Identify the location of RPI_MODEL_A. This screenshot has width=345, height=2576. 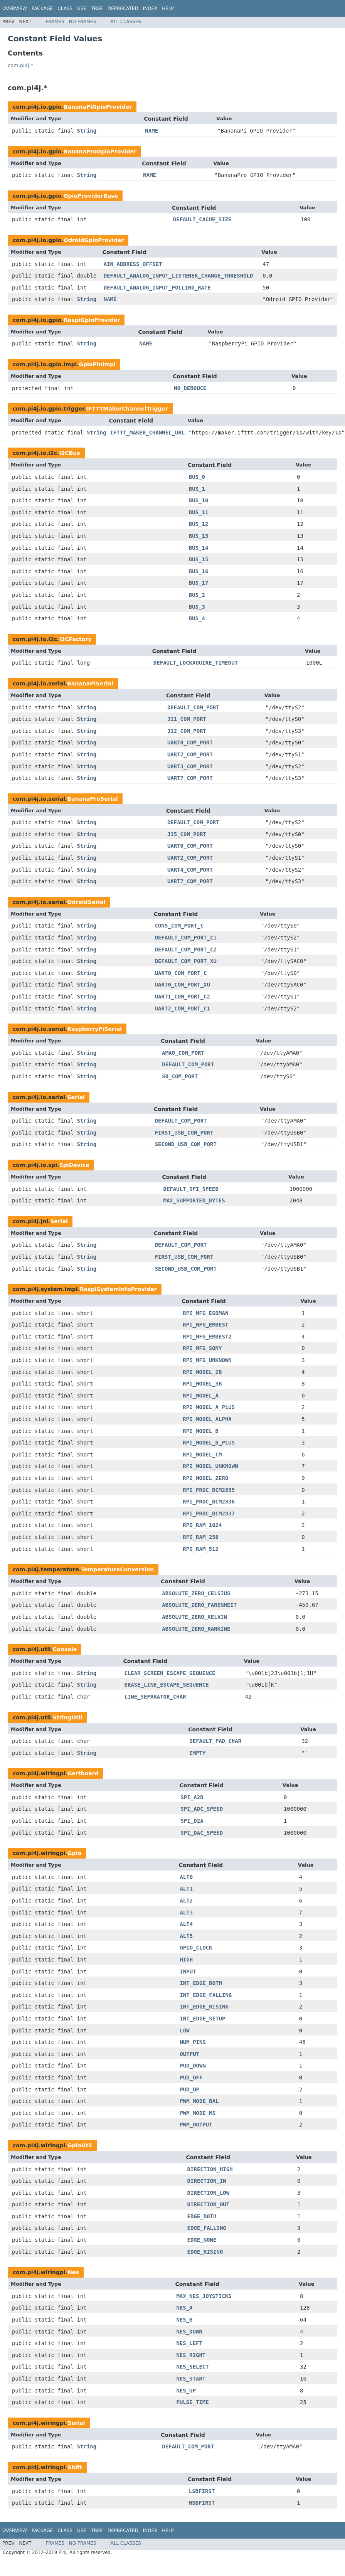
(201, 1395).